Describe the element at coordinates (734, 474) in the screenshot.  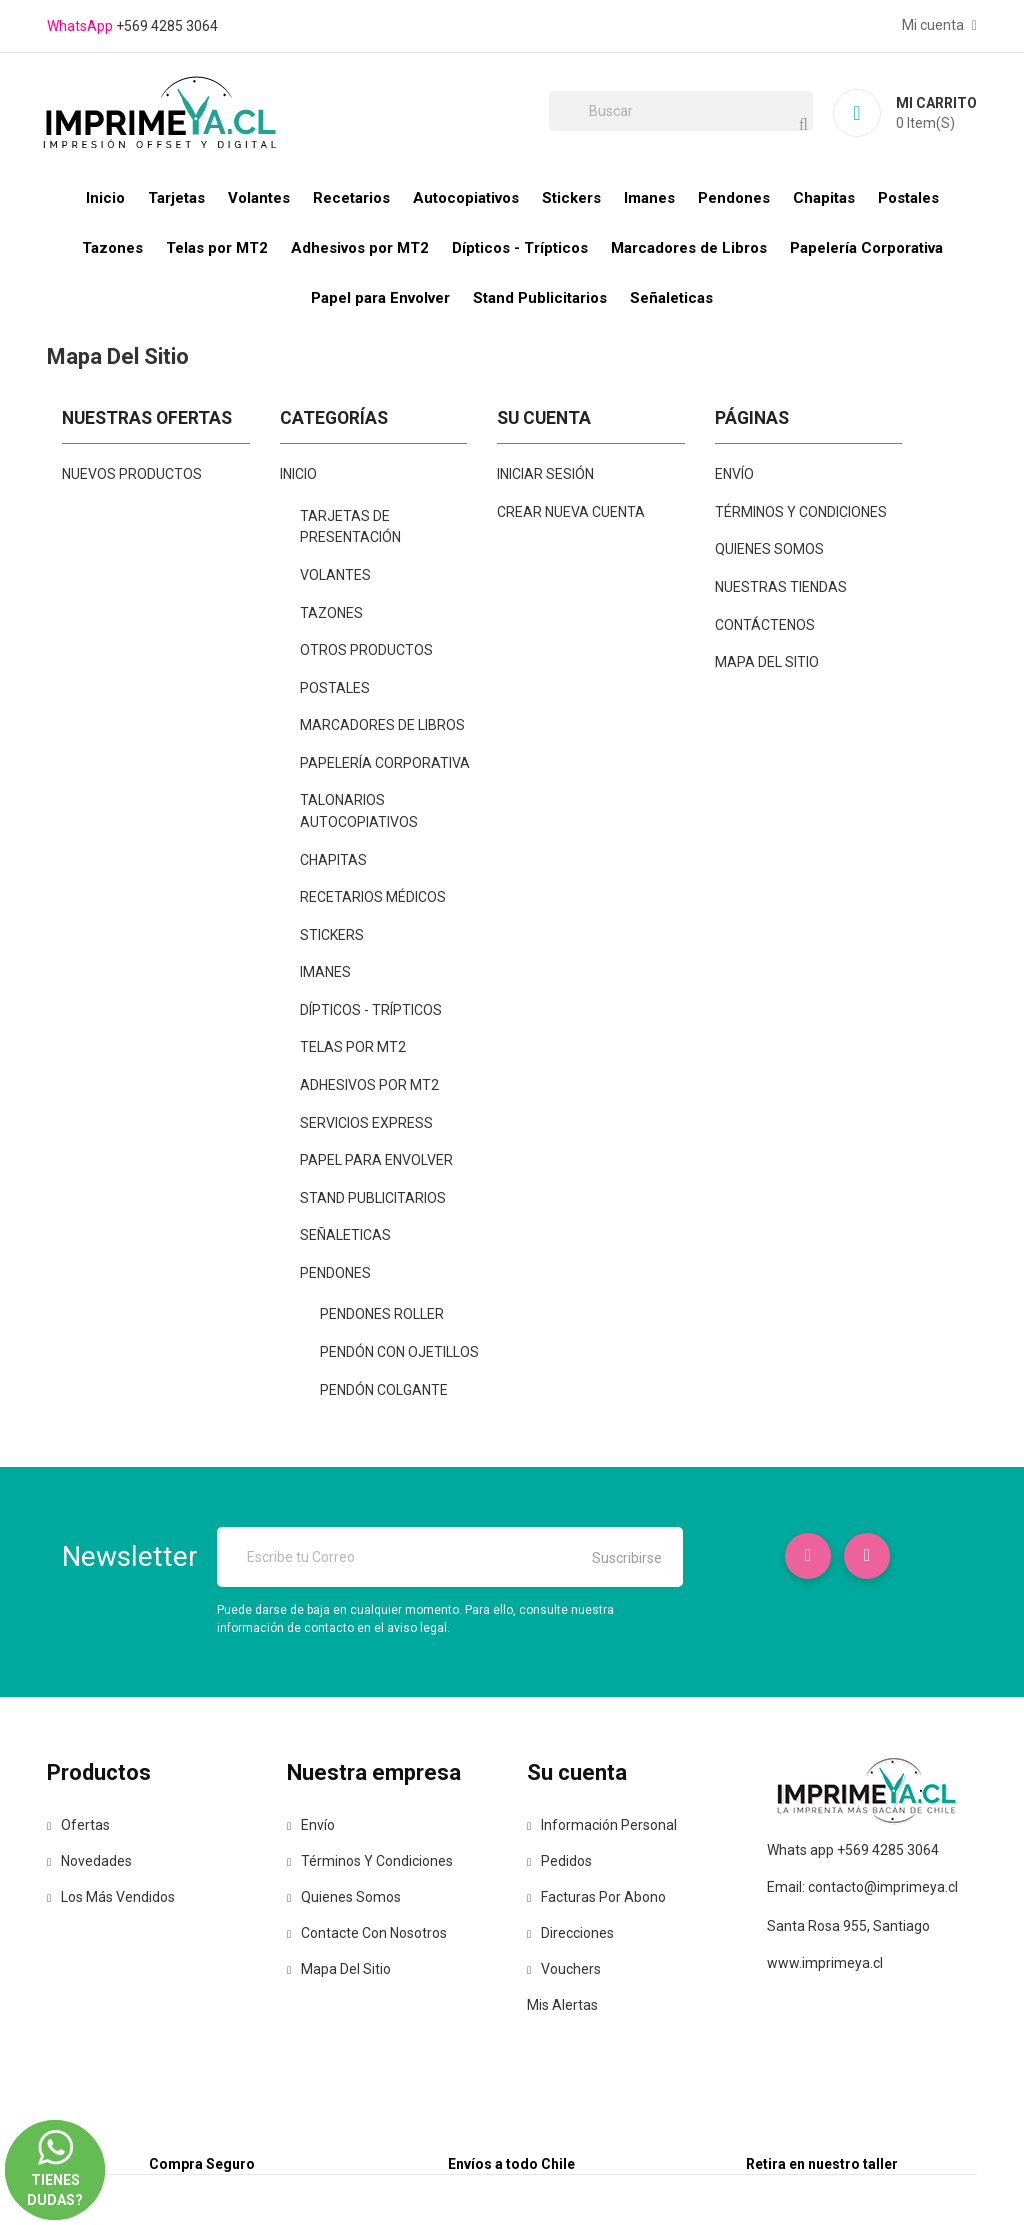
I see `Envío` at that location.